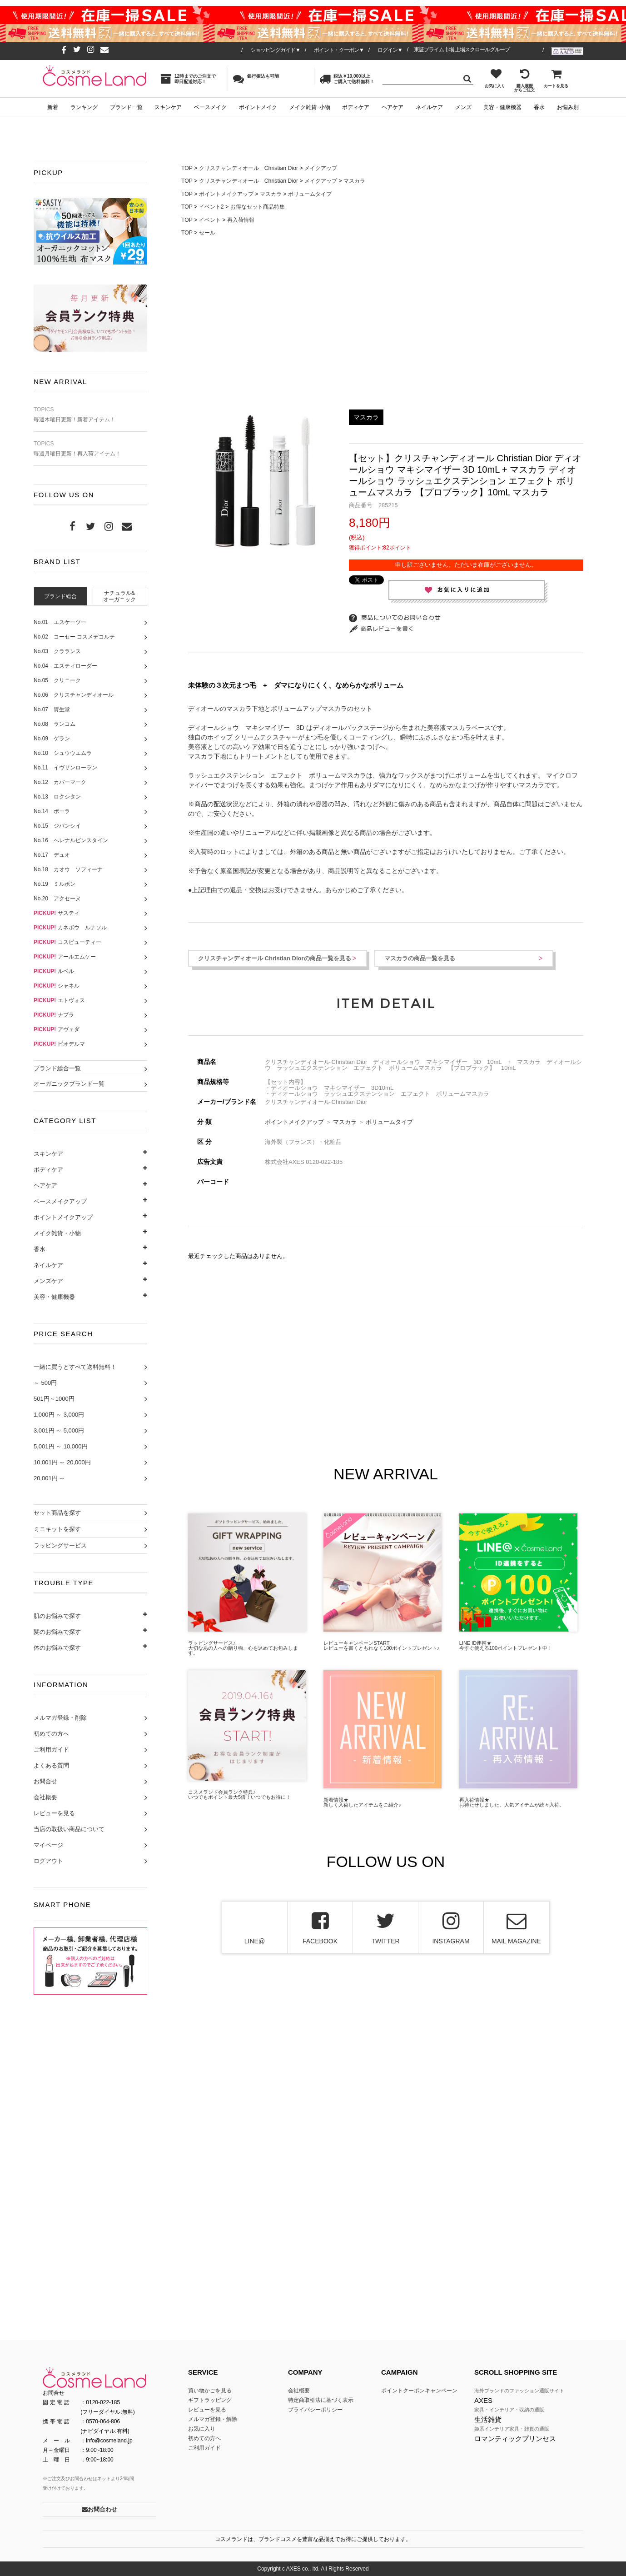 This screenshot has height=2576, width=626. What do you see at coordinates (69, 1829) in the screenshot?
I see `当店の取扱い商品について` at bounding box center [69, 1829].